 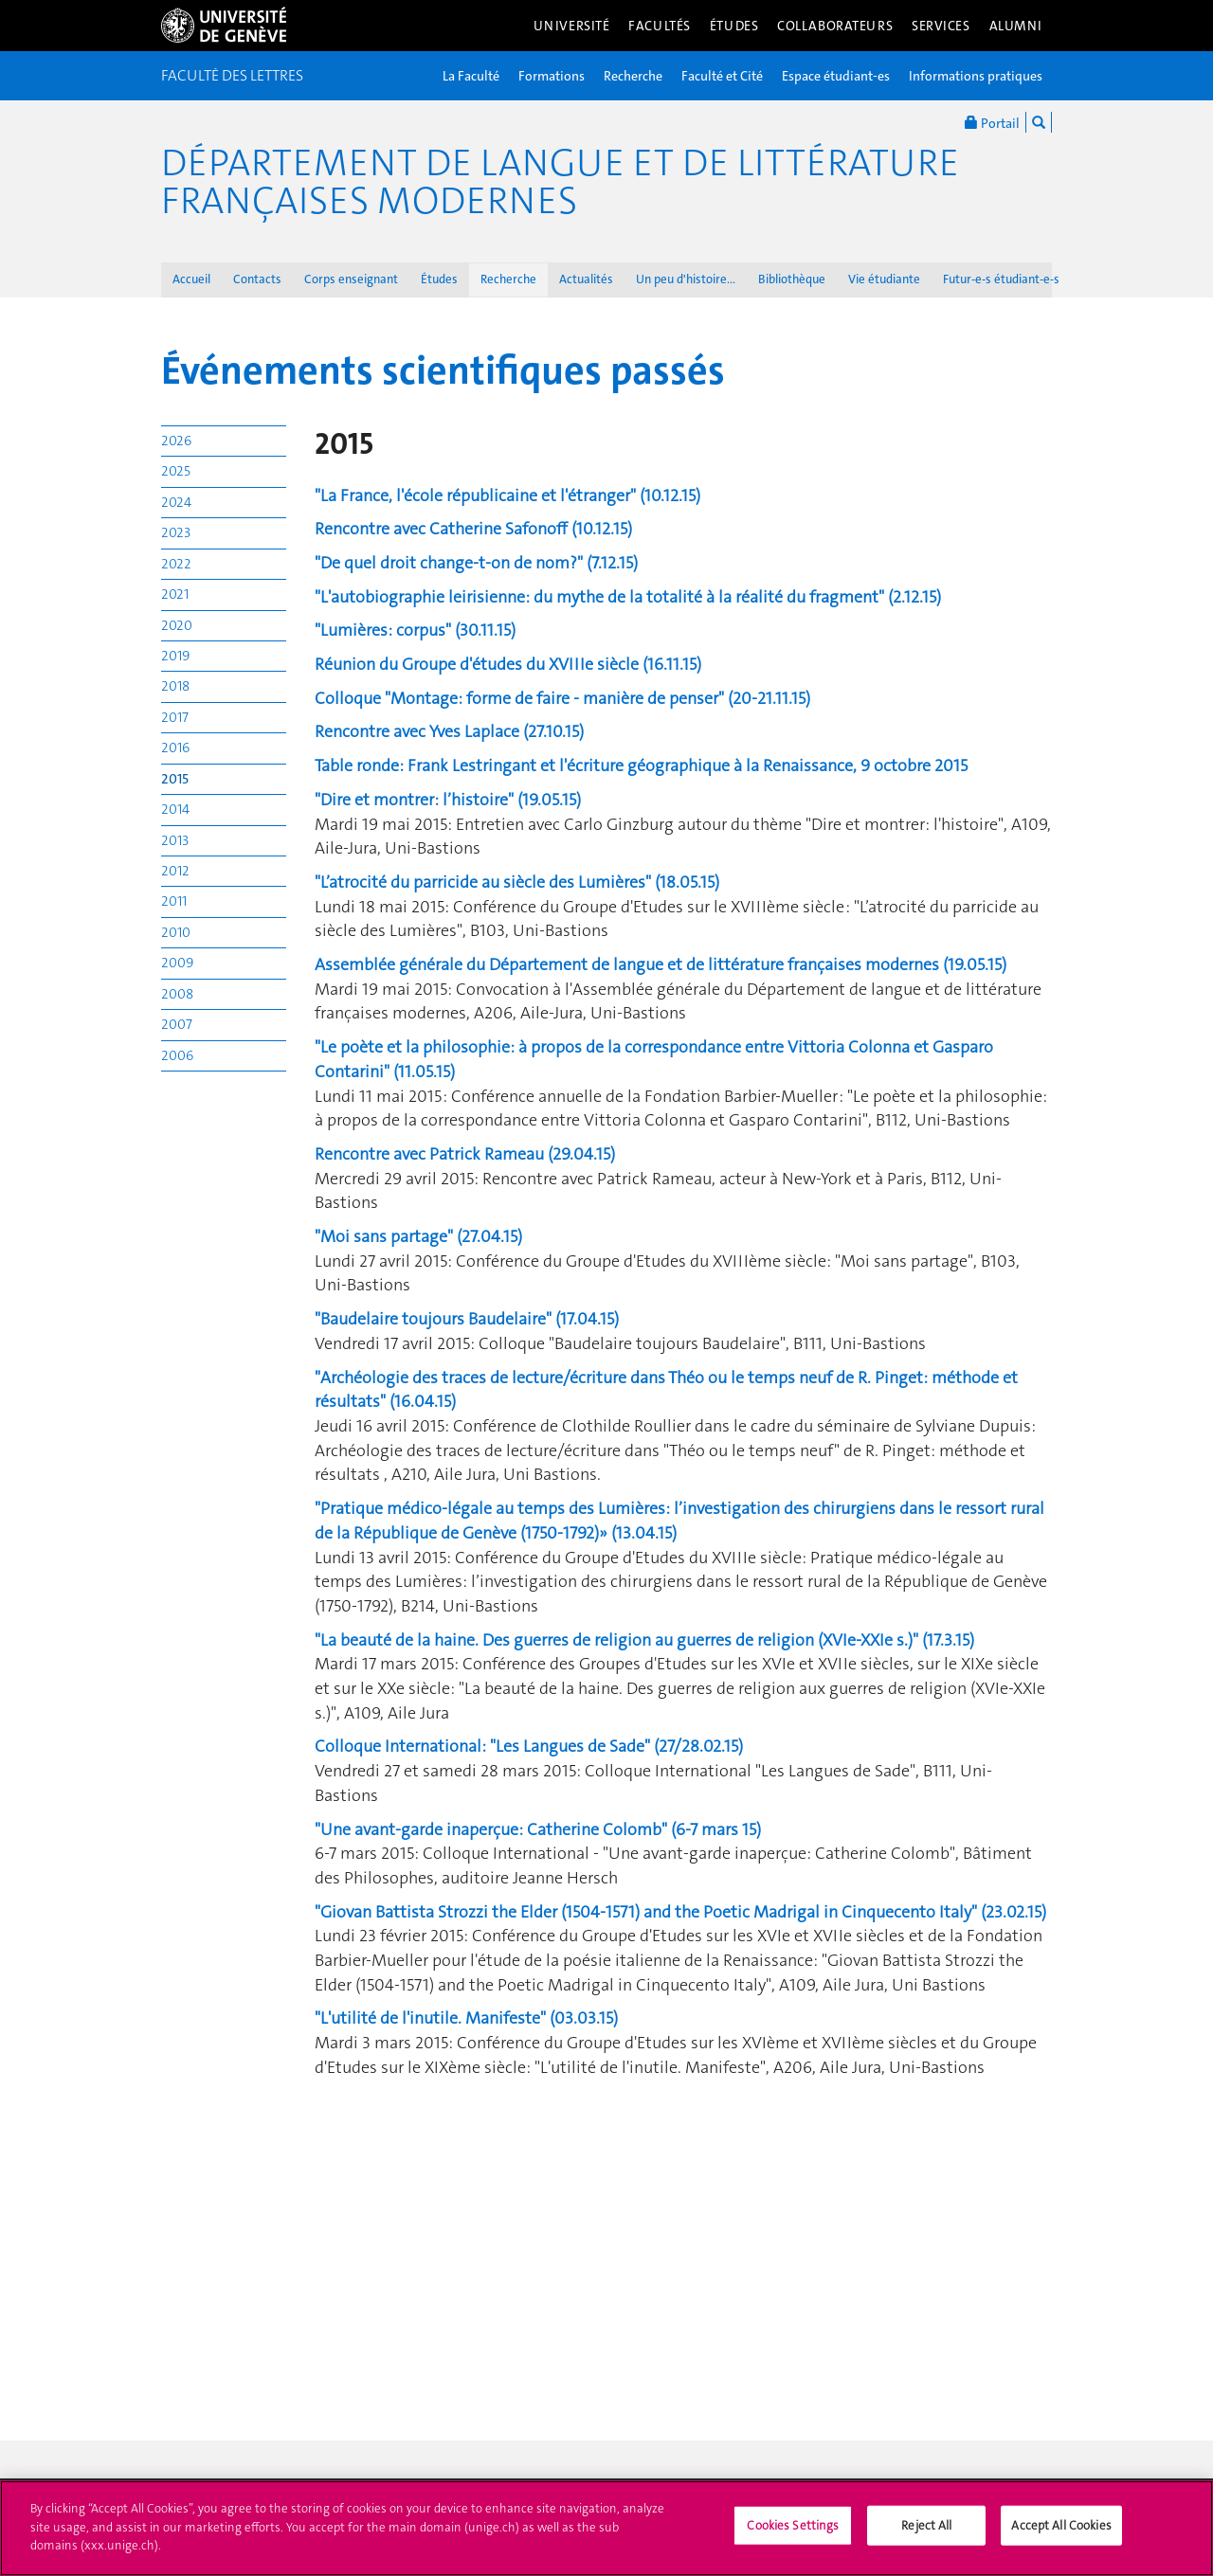 I want to click on Faculté et Cité, so click(x=722, y=75).